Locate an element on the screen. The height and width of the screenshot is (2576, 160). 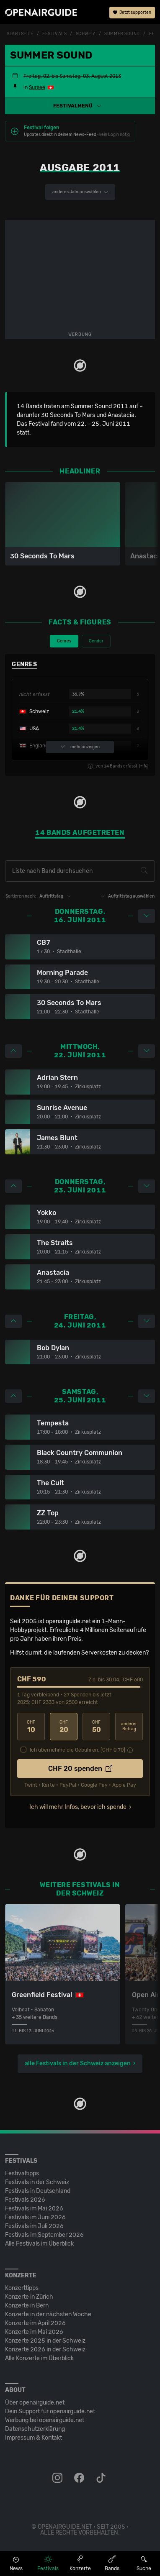
Festivals is located at coordinates (54, 33).